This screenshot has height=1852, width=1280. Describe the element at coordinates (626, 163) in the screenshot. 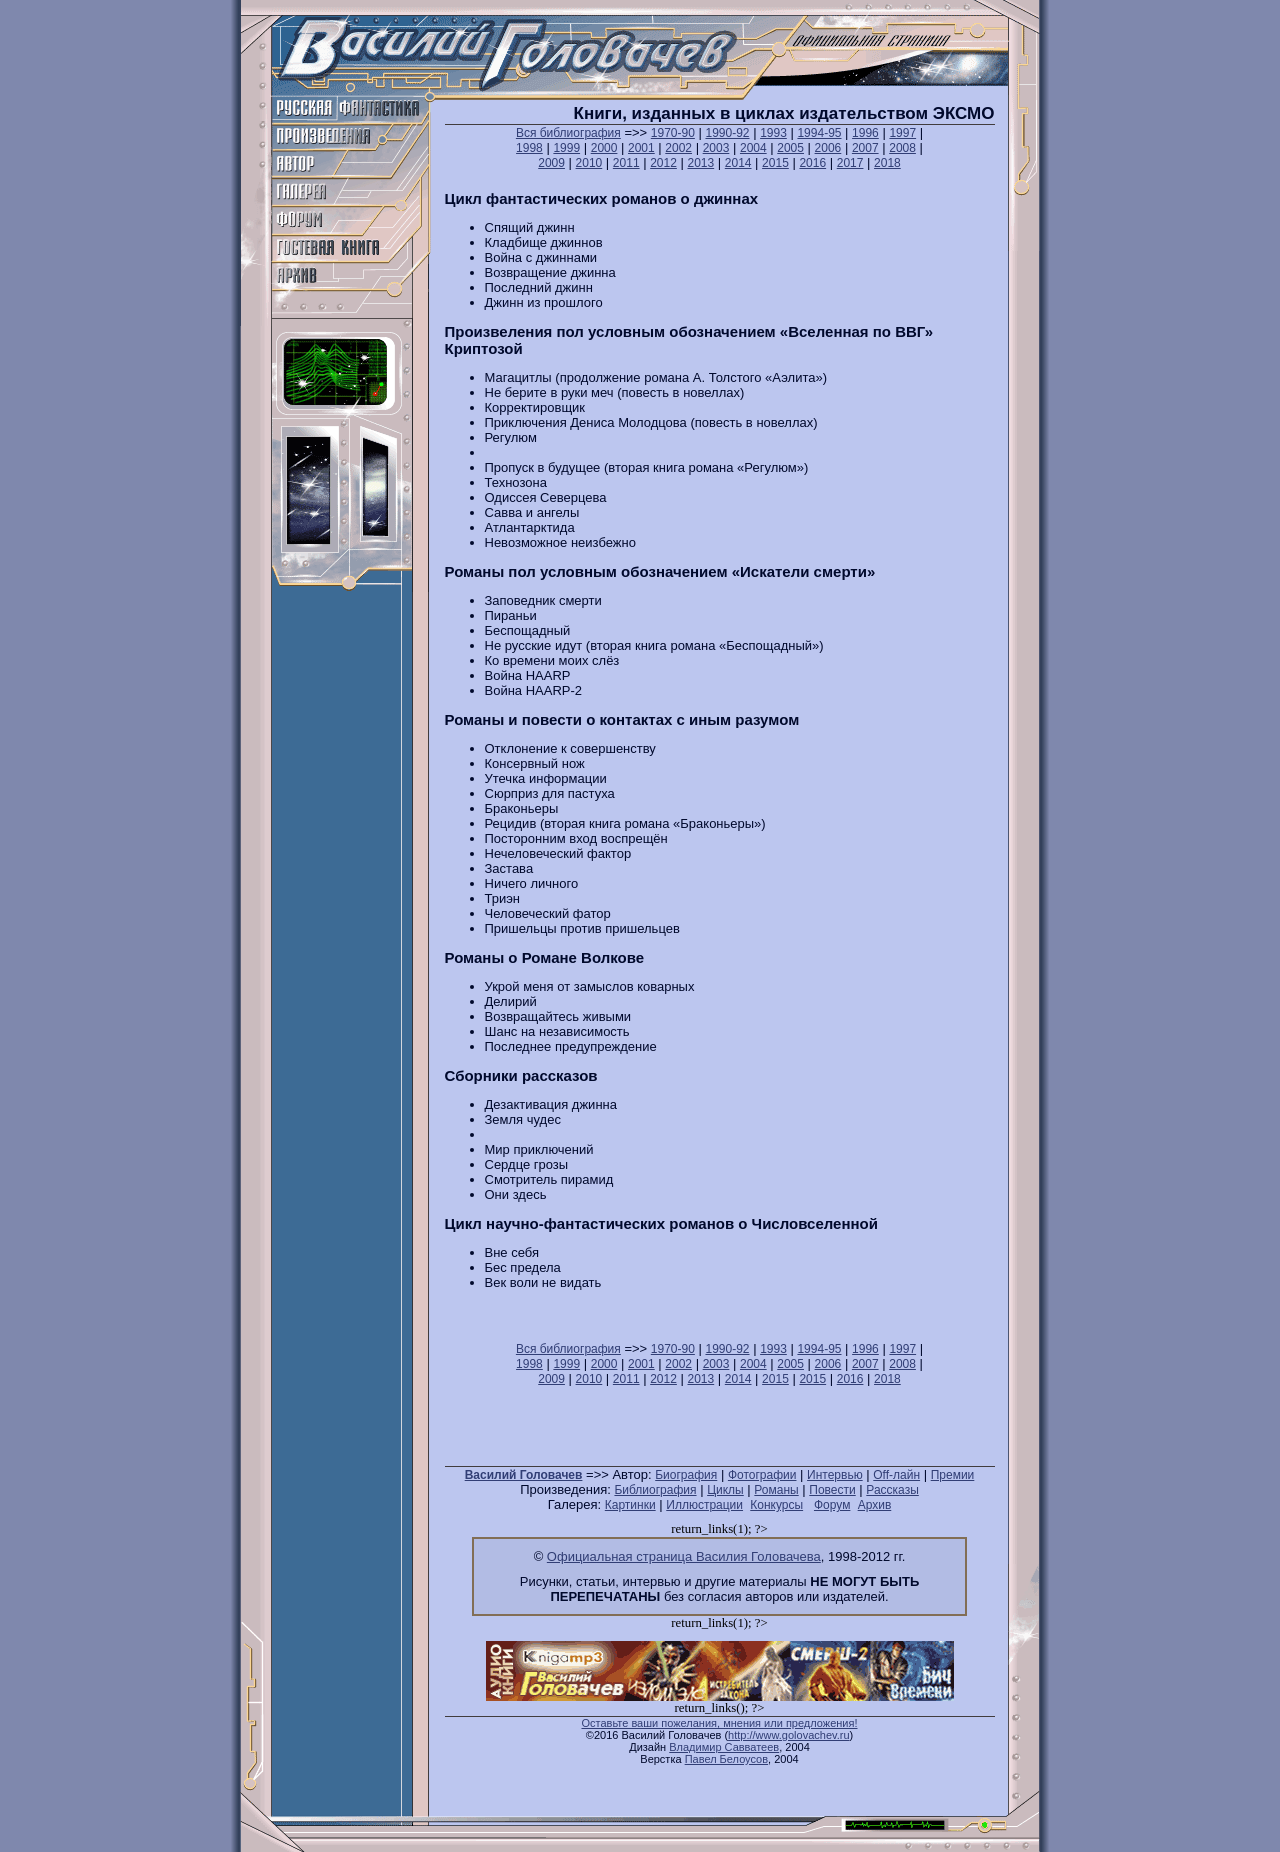

I see `2011` at that location.